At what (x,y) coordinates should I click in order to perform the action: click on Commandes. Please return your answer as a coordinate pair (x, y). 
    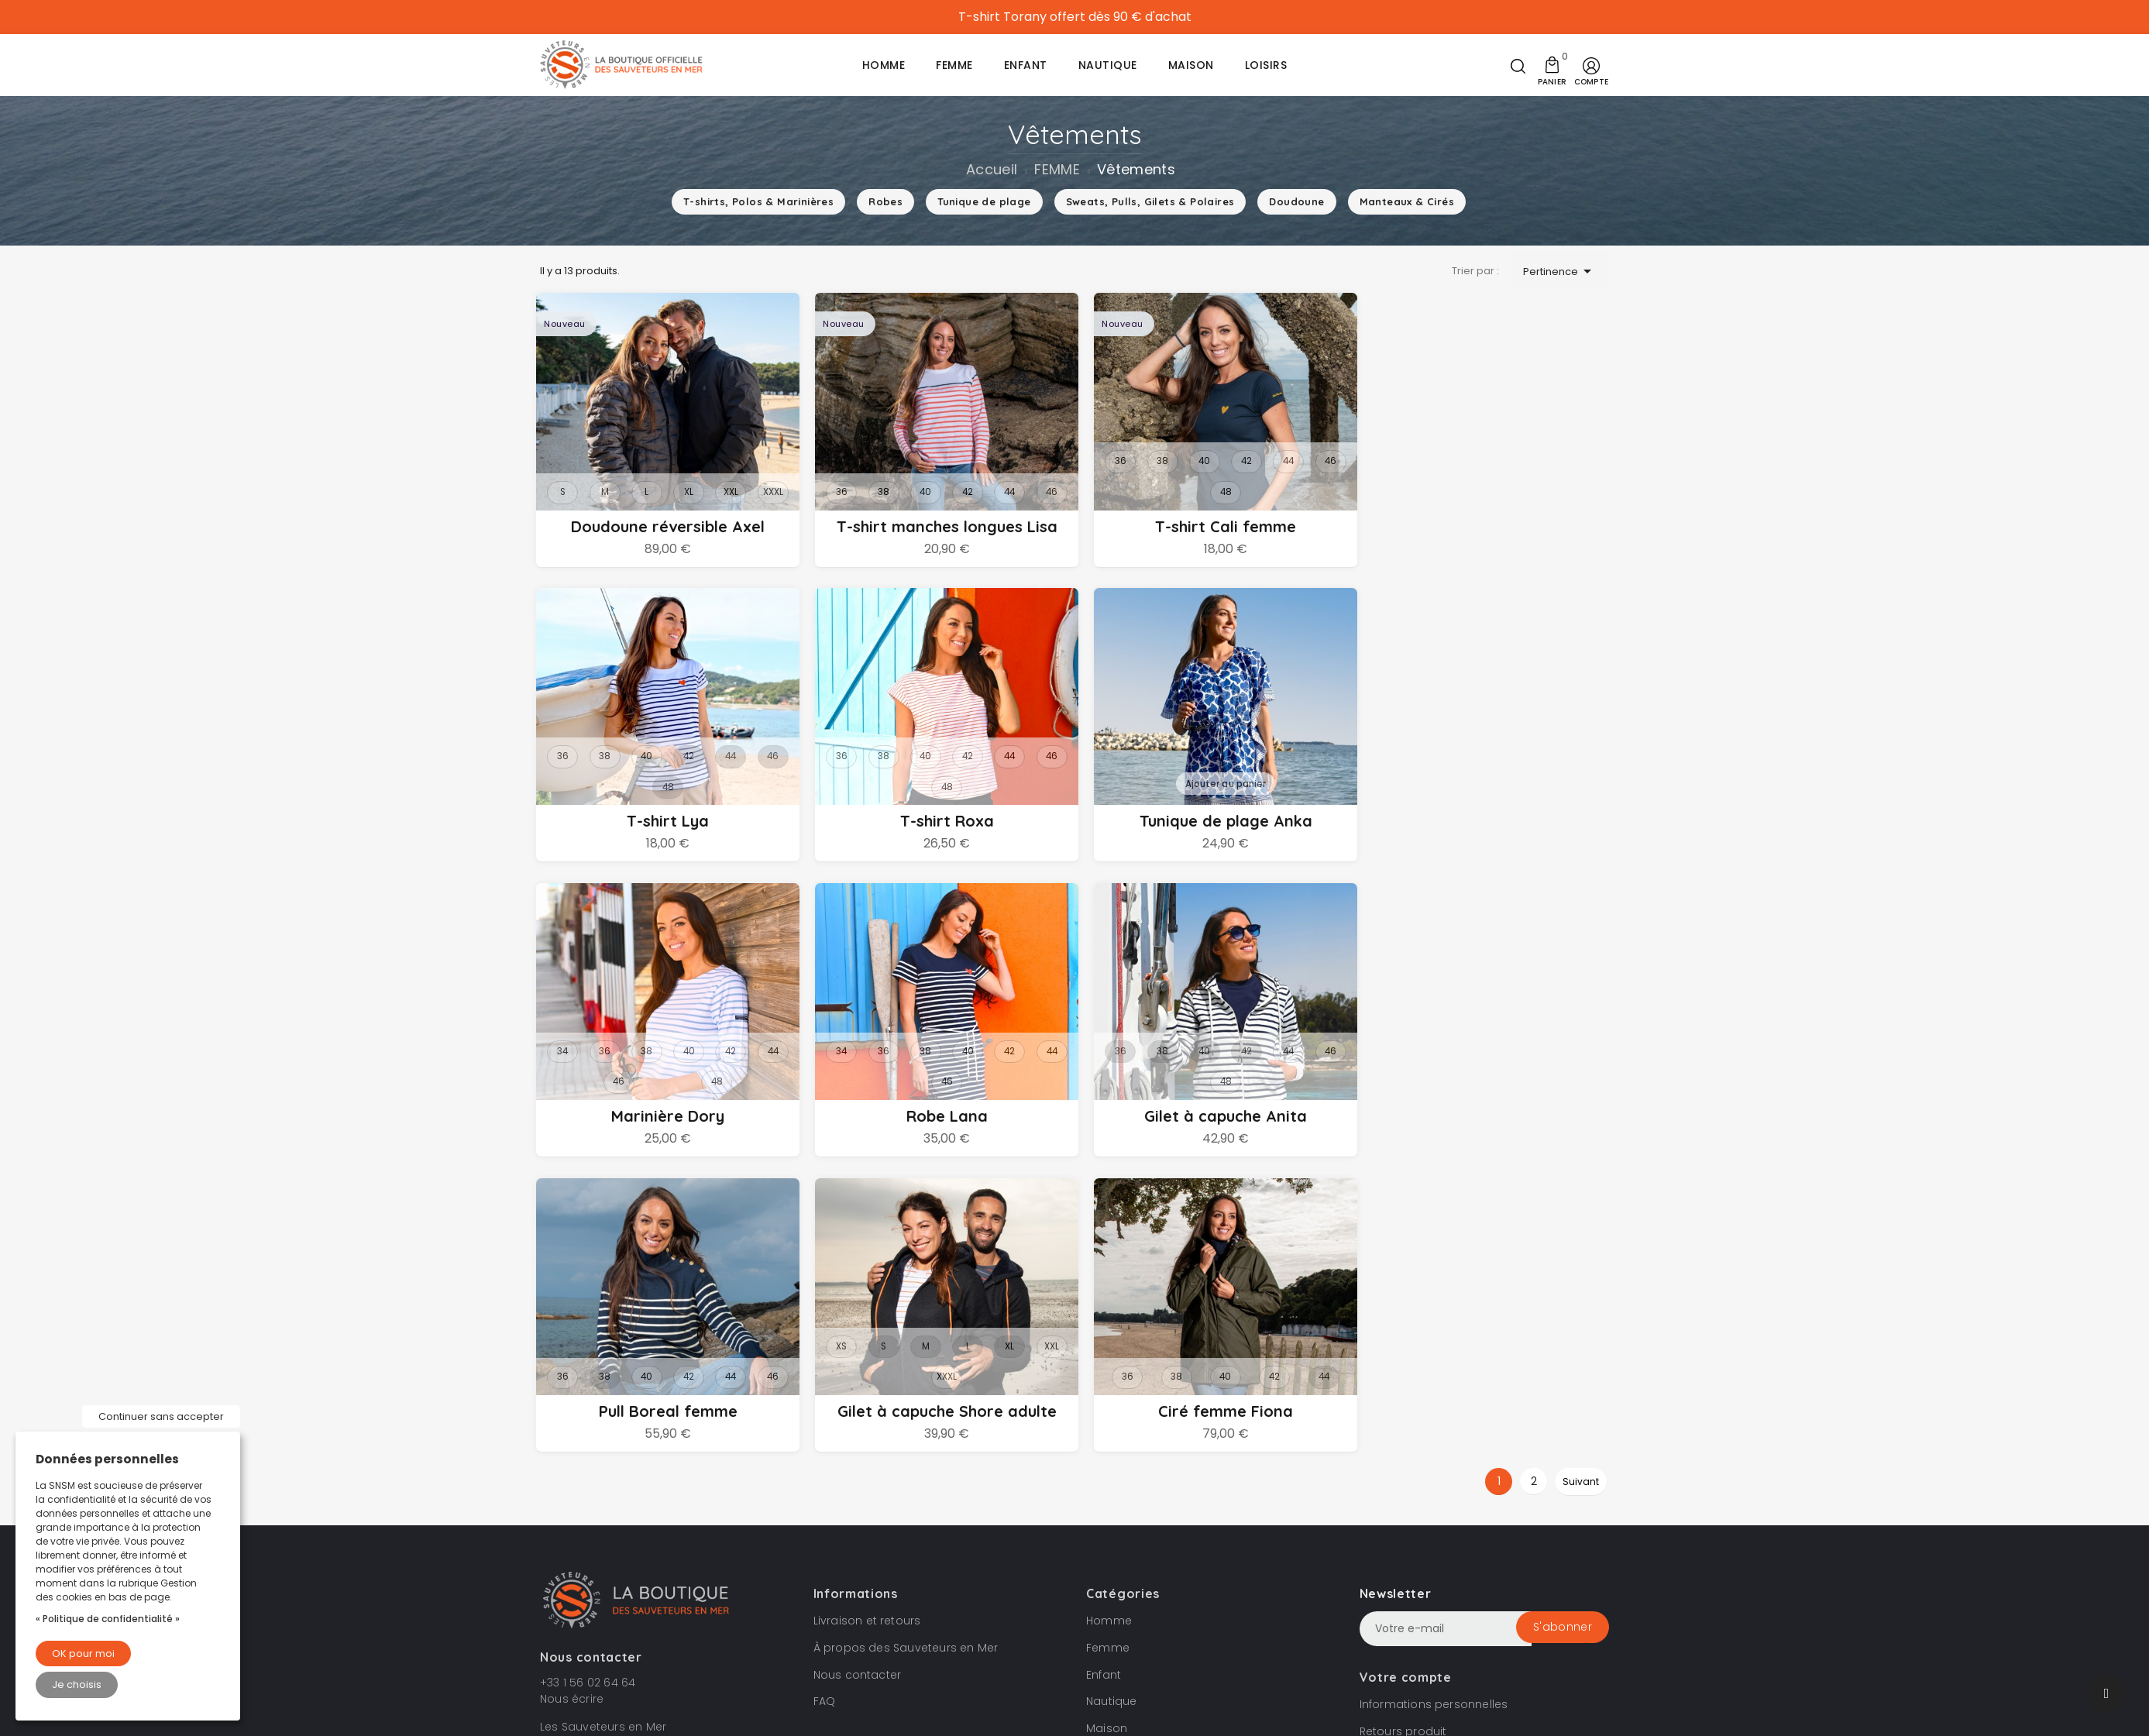
    Looking at the image, I should click on (1398, 1458).